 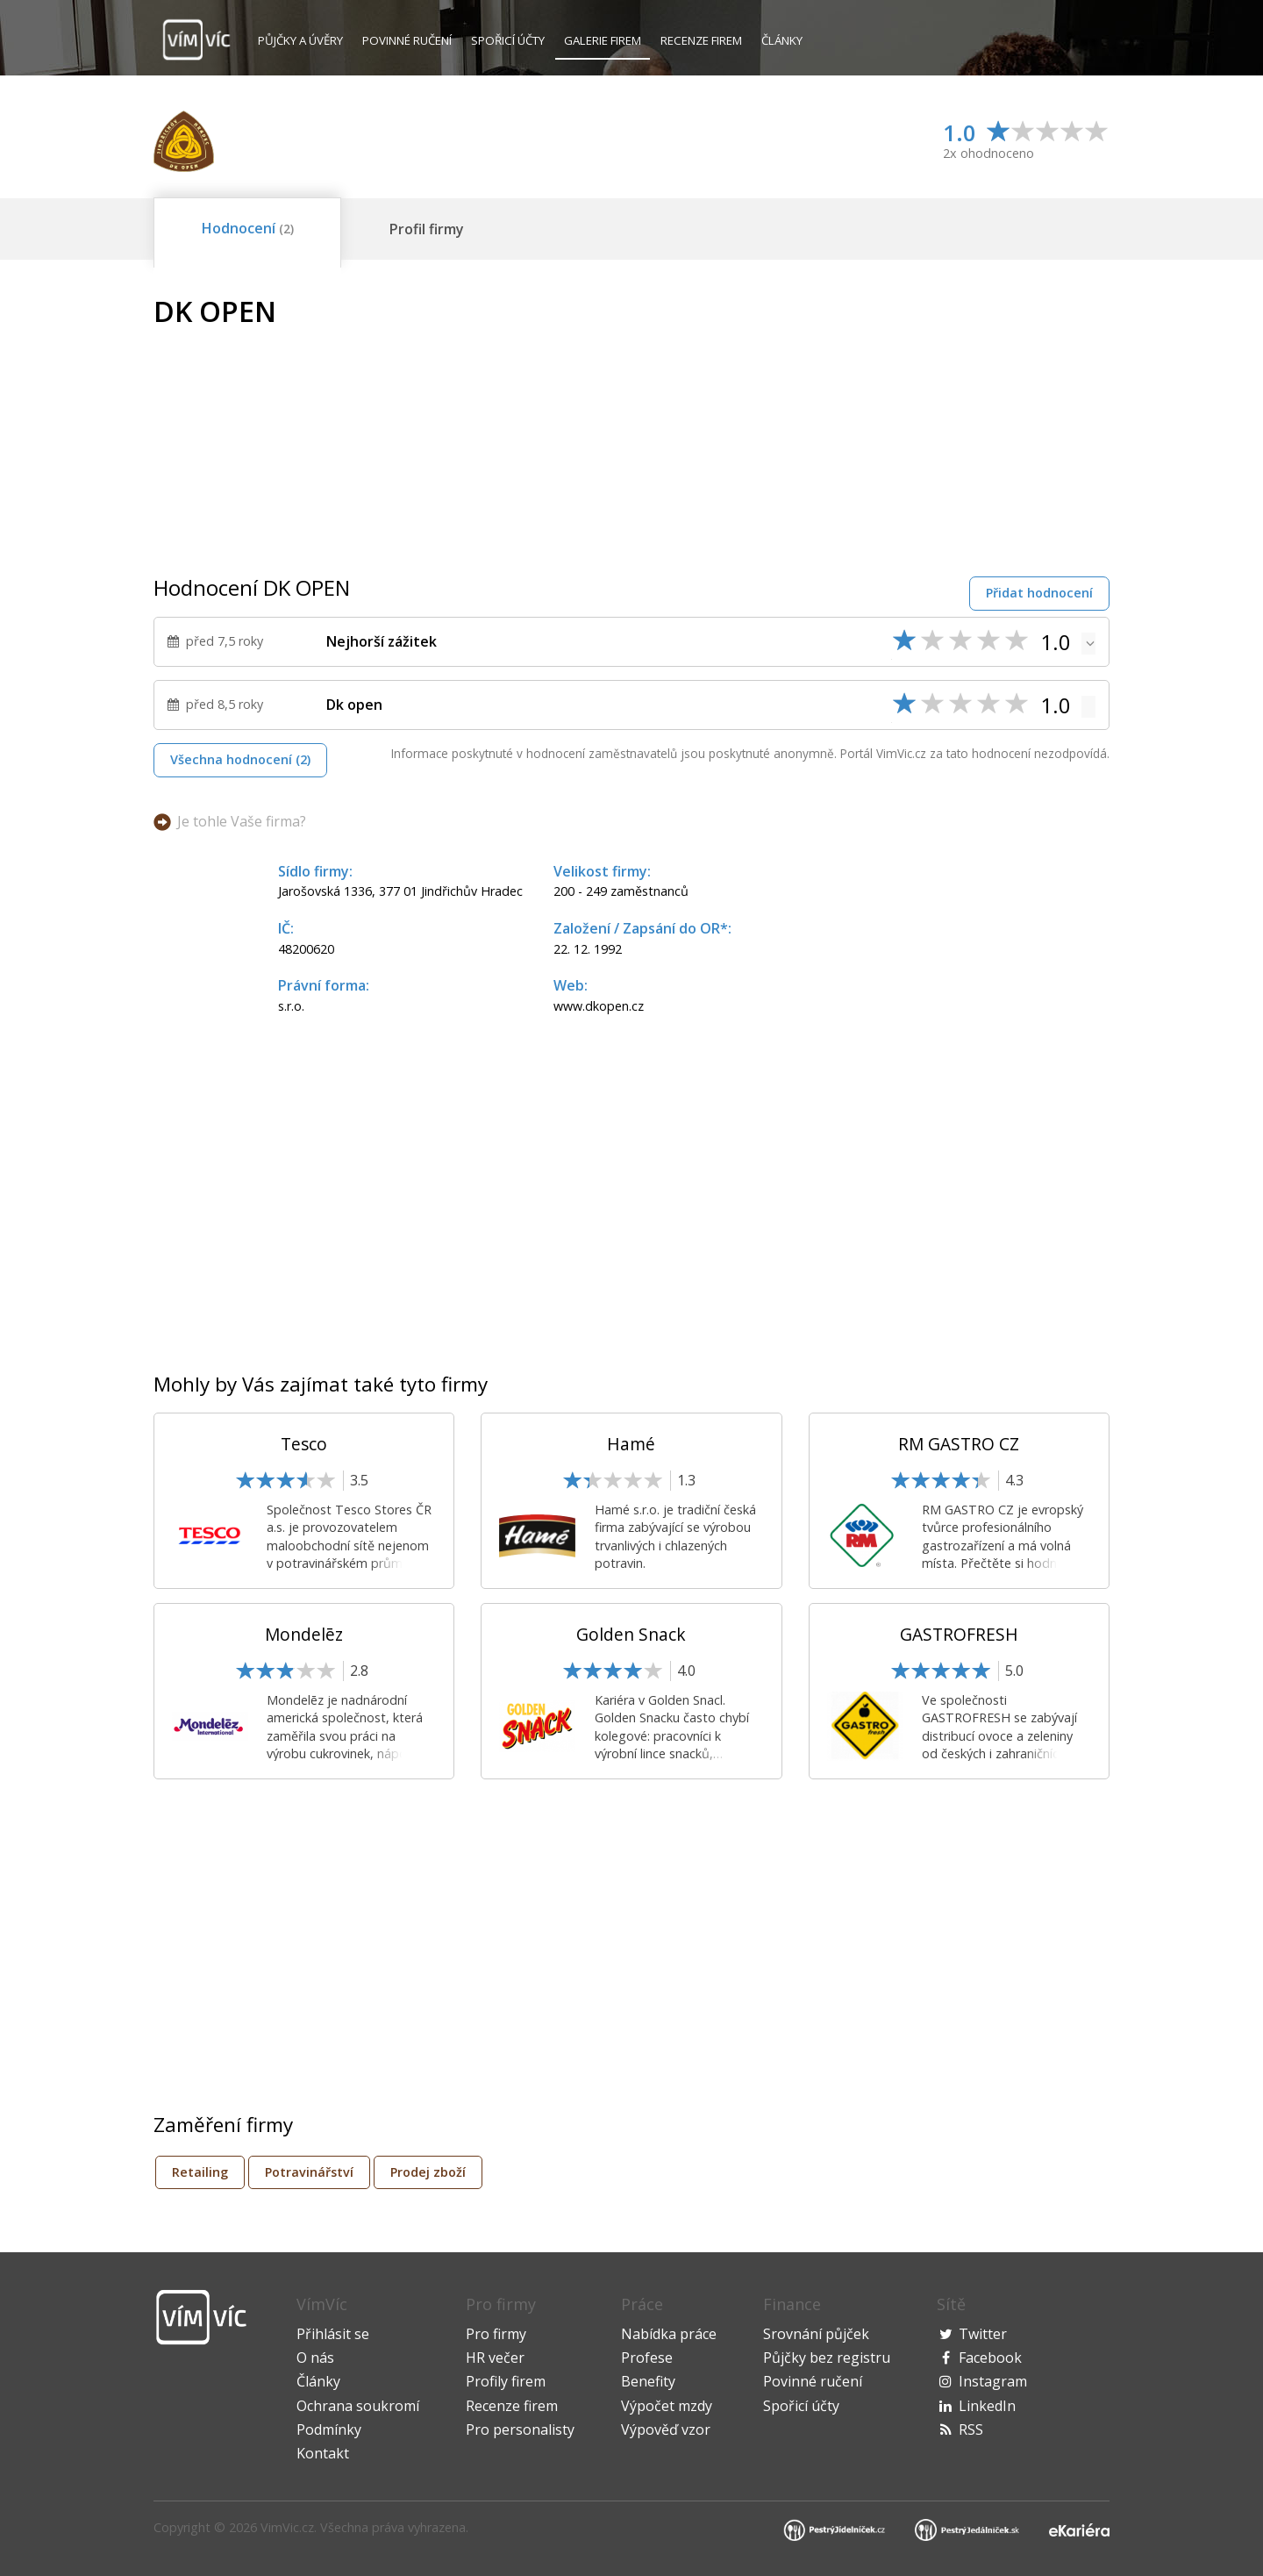 I want to click on VimVic.cz, so click(x=287, y=2527).